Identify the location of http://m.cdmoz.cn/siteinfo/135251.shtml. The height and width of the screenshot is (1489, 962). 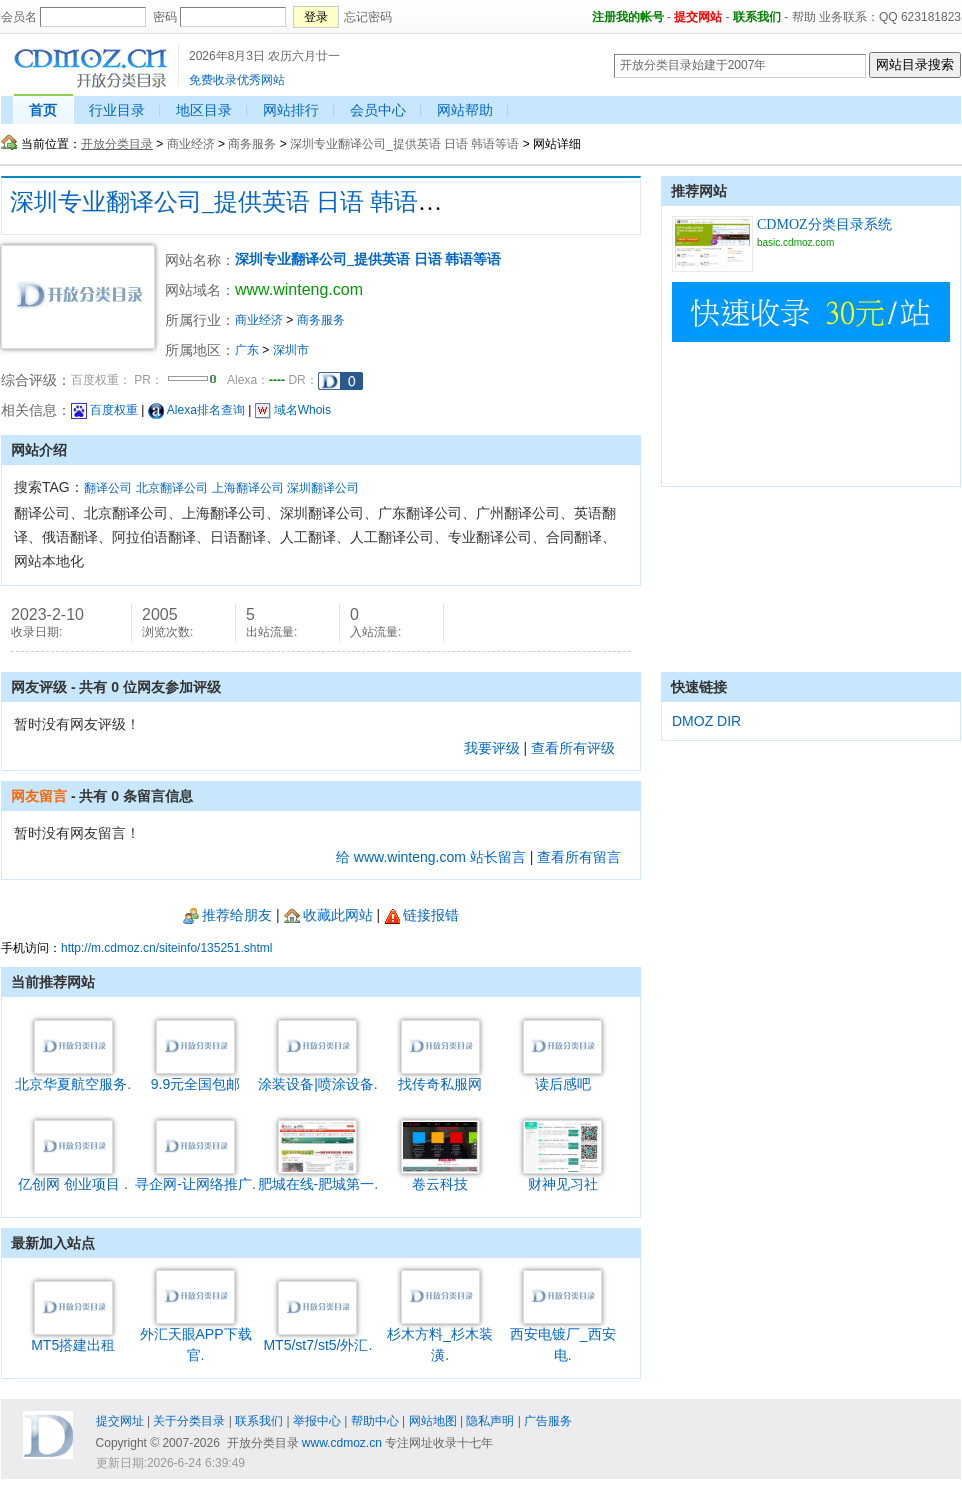
(166, 948).